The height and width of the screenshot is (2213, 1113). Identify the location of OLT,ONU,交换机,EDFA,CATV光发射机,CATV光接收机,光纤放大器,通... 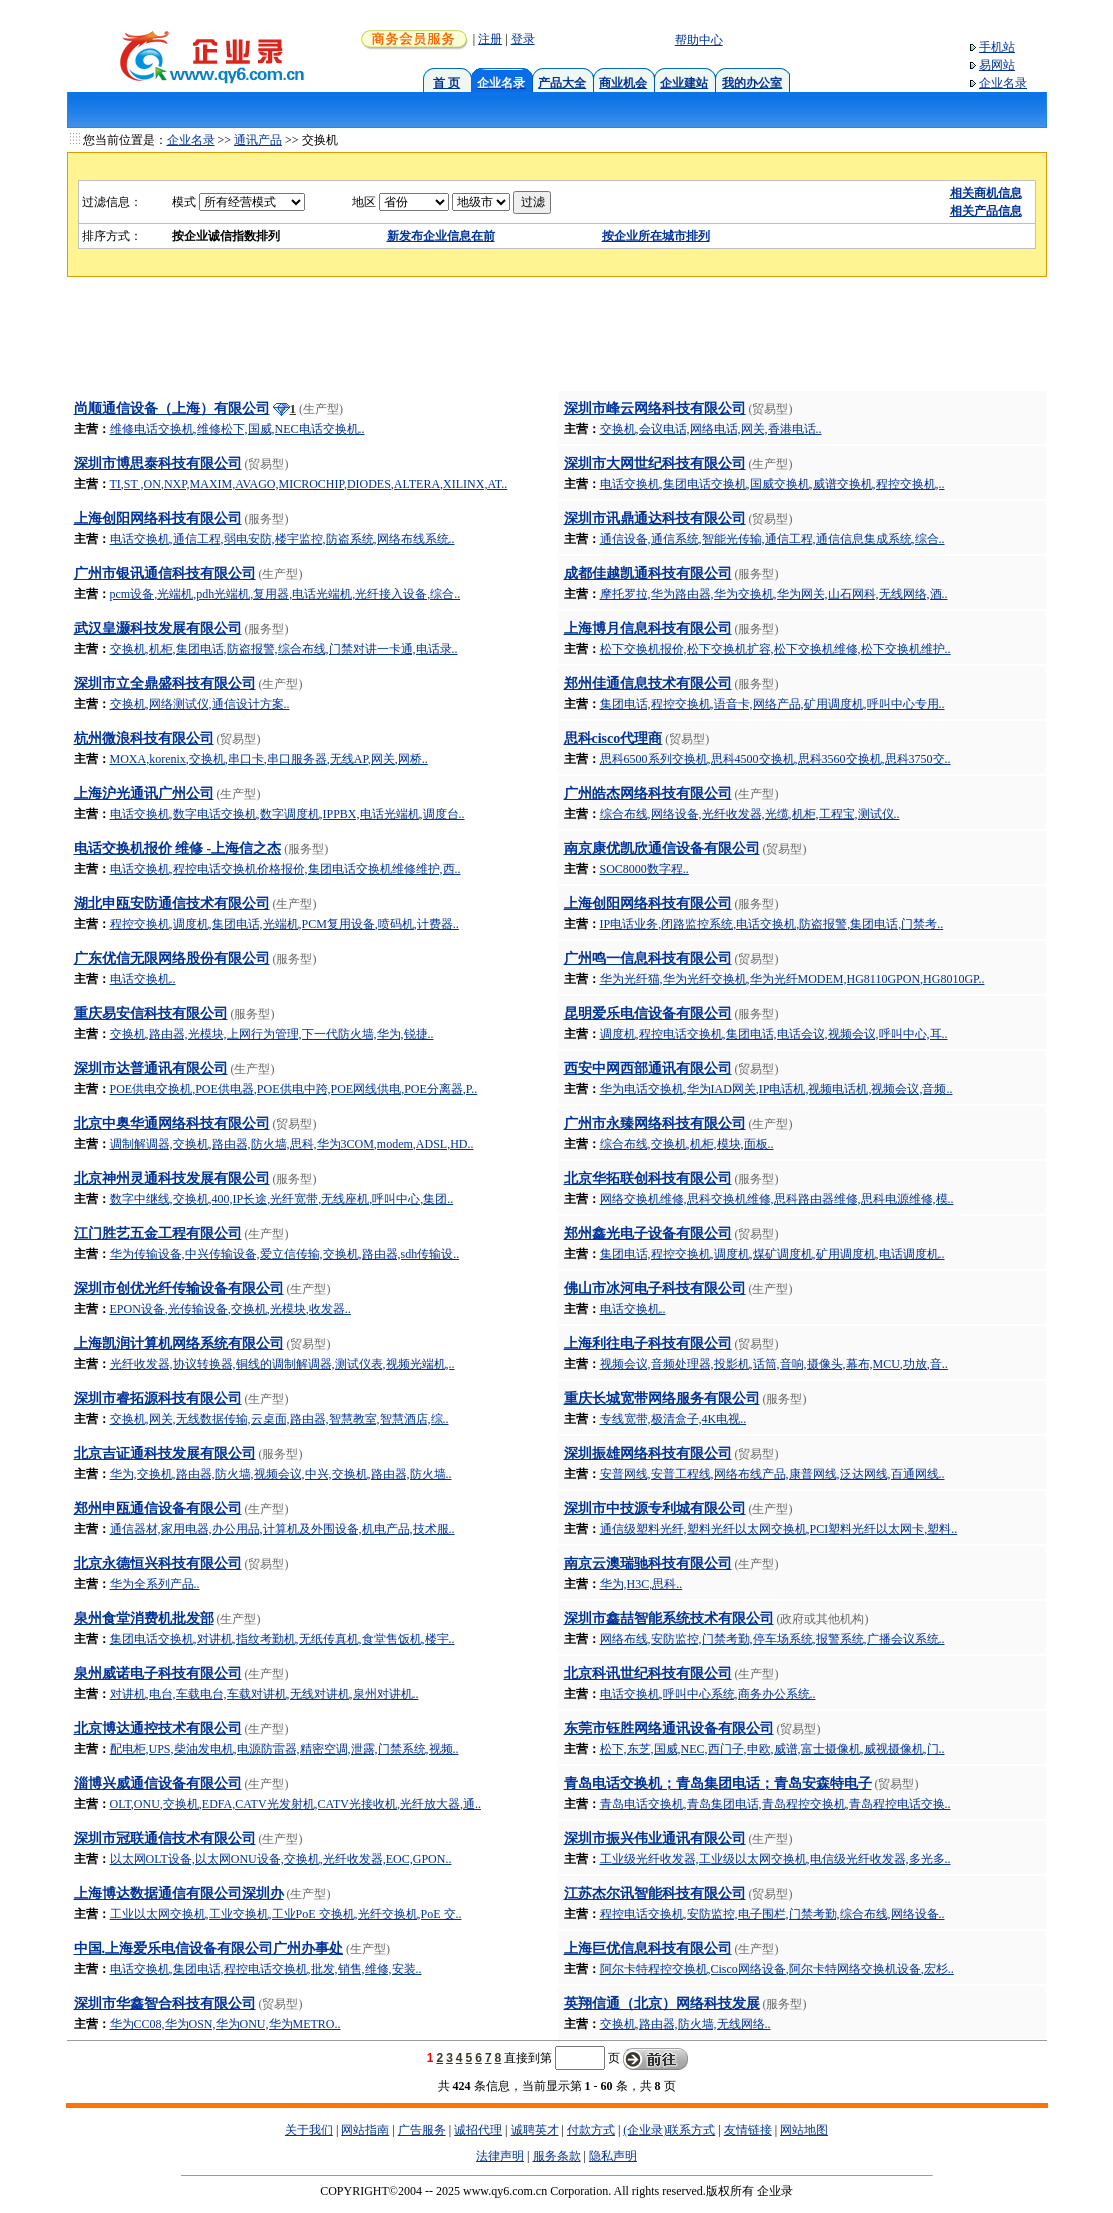
(295, 1804).